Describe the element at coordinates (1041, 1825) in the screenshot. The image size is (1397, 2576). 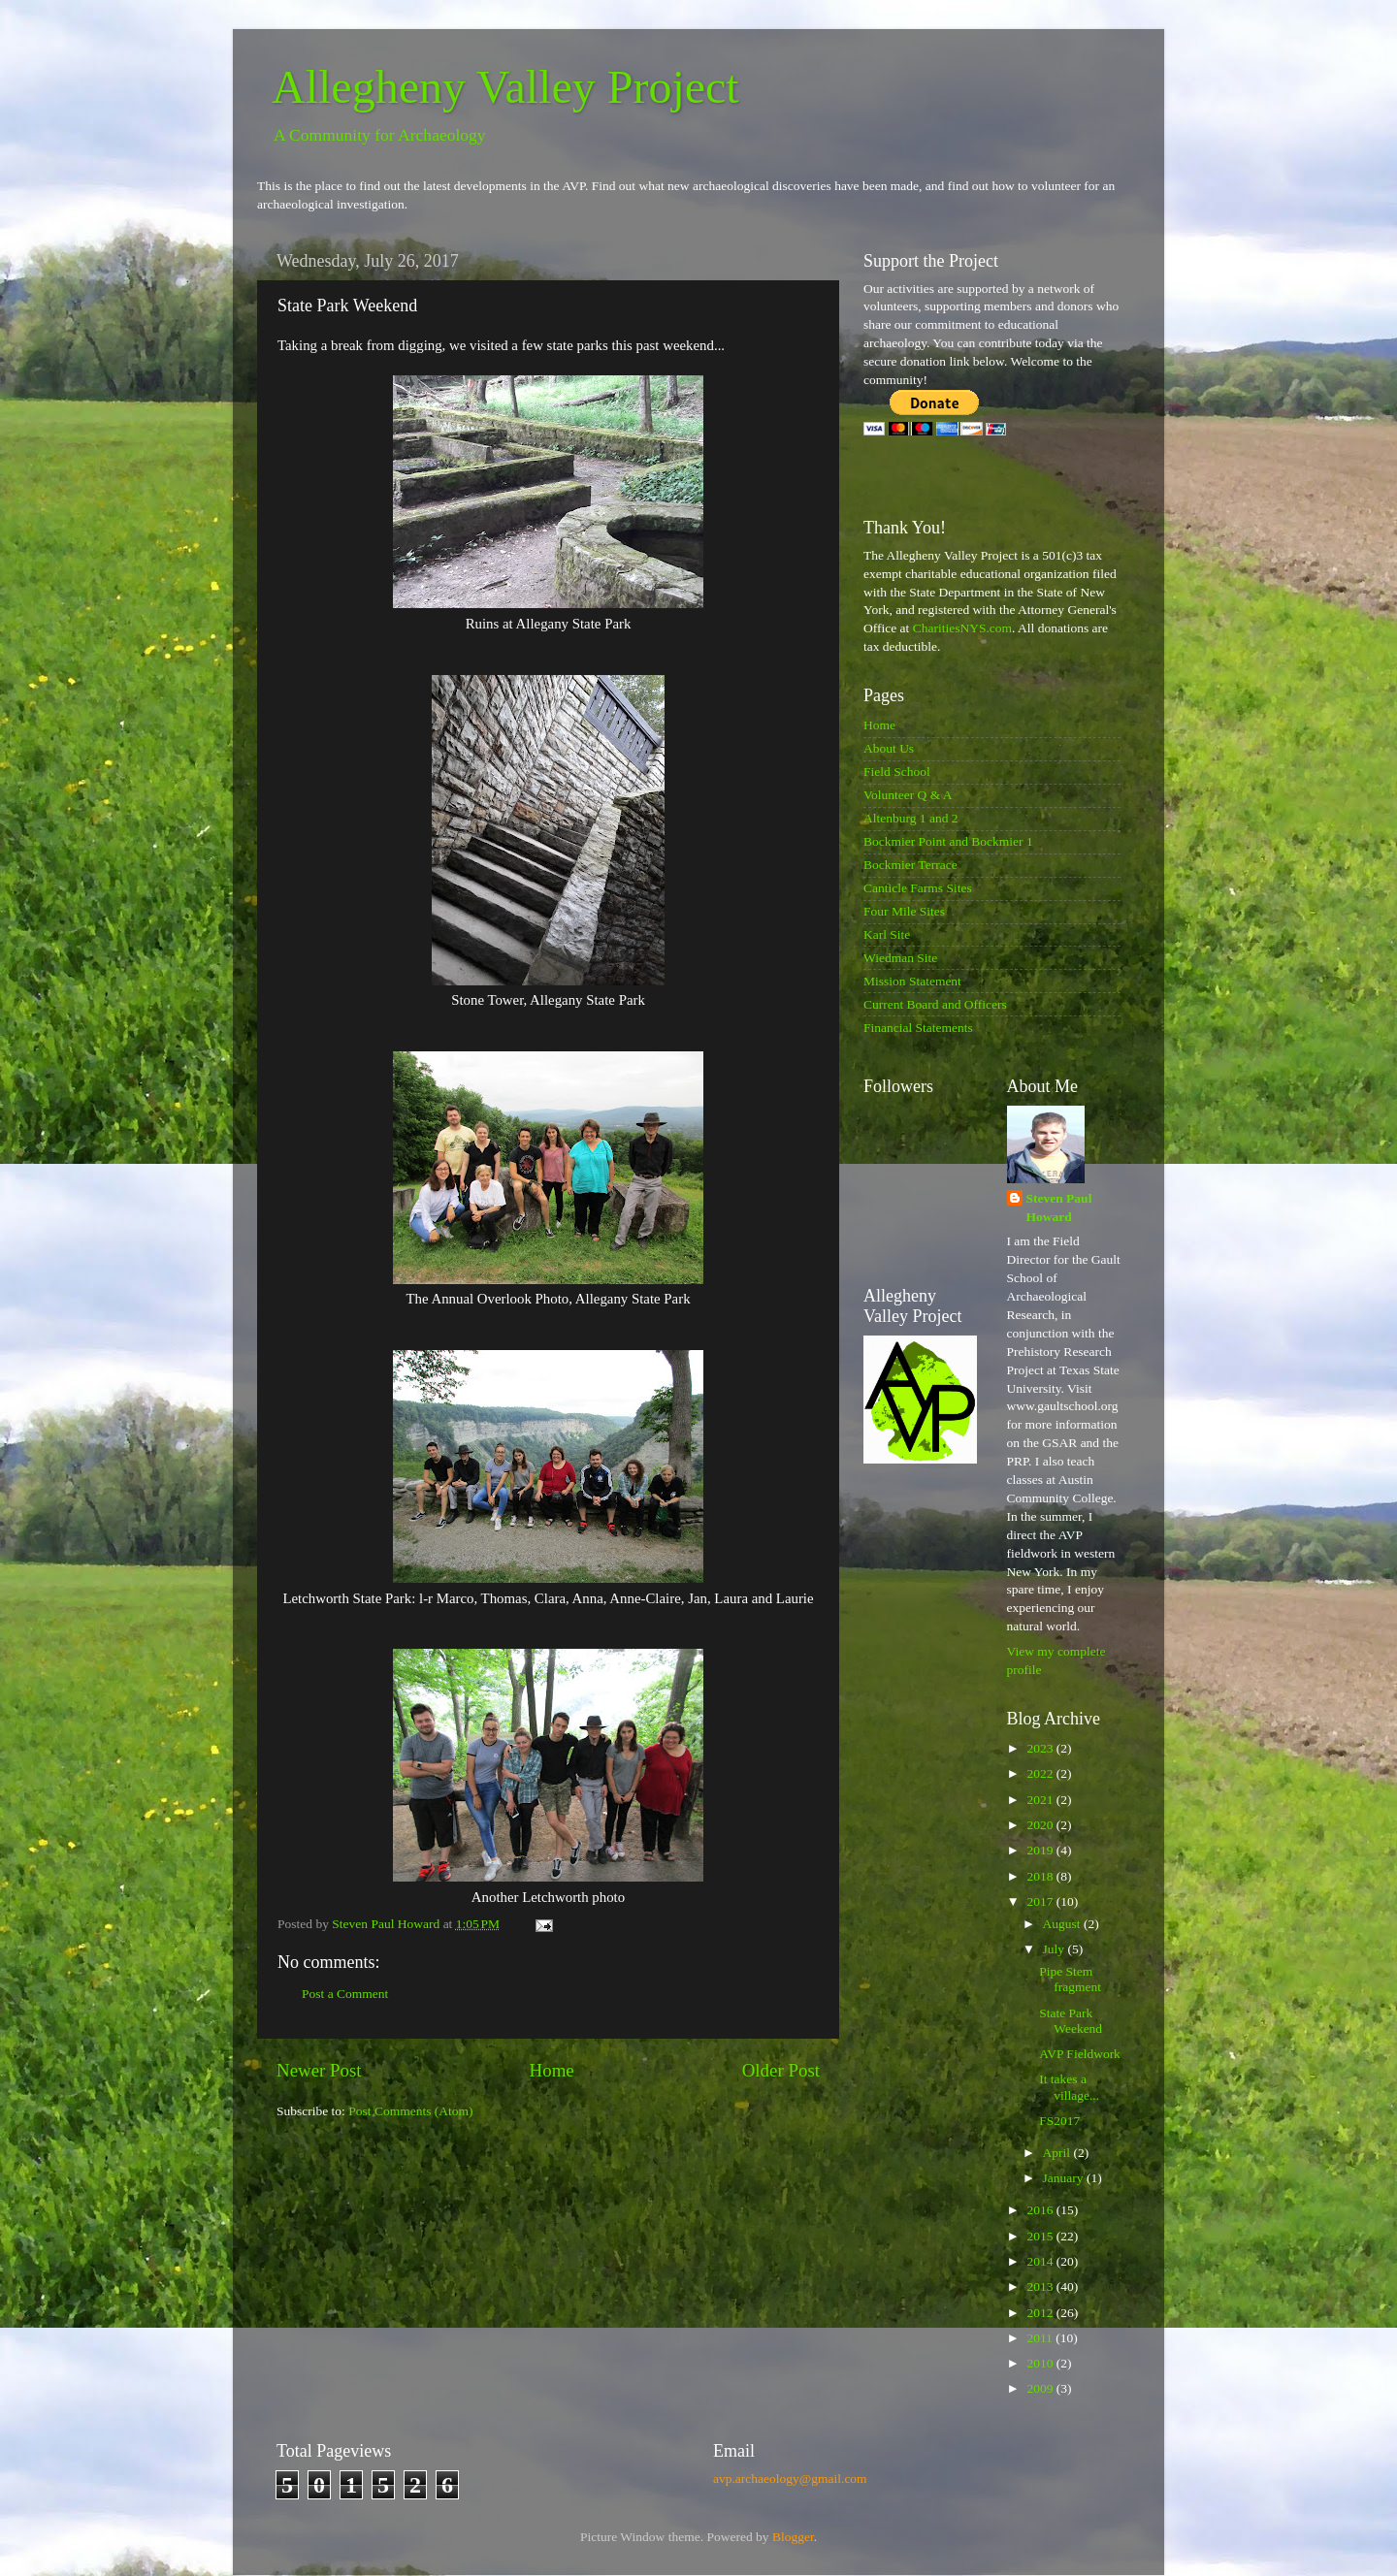
I see `2020` at that location.